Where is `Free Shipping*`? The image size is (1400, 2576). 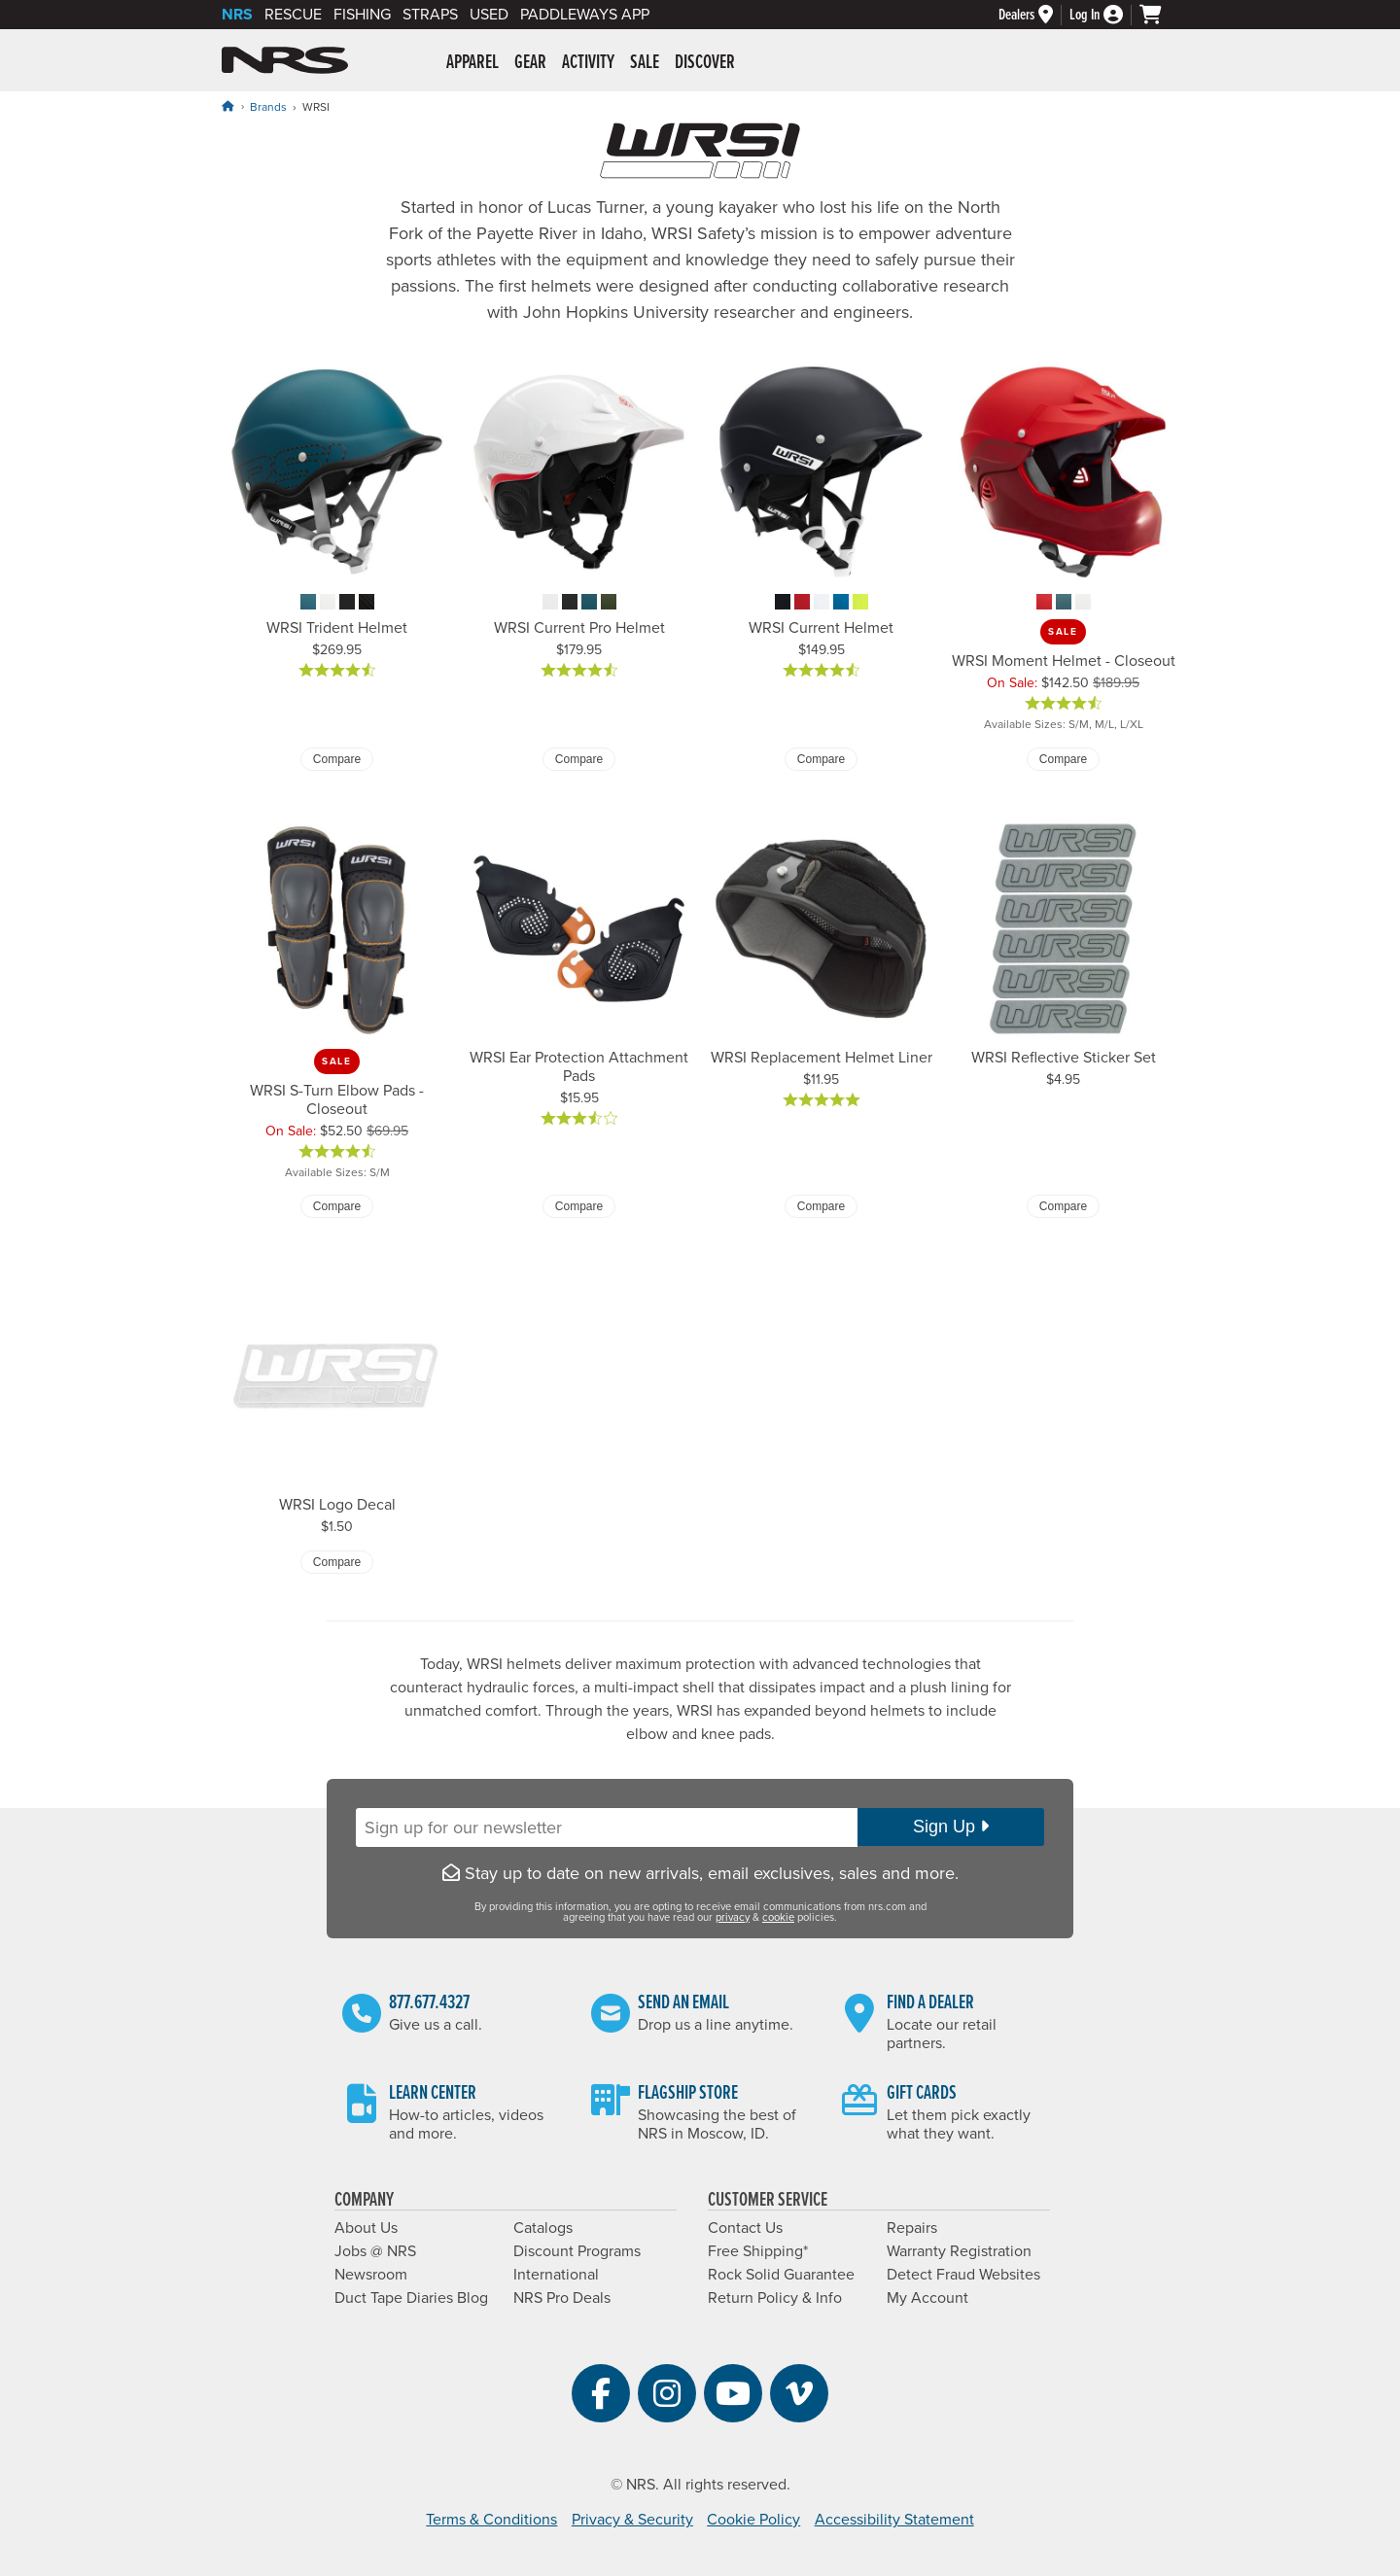 Free Shipping* is located at coordinates (758, 2251).